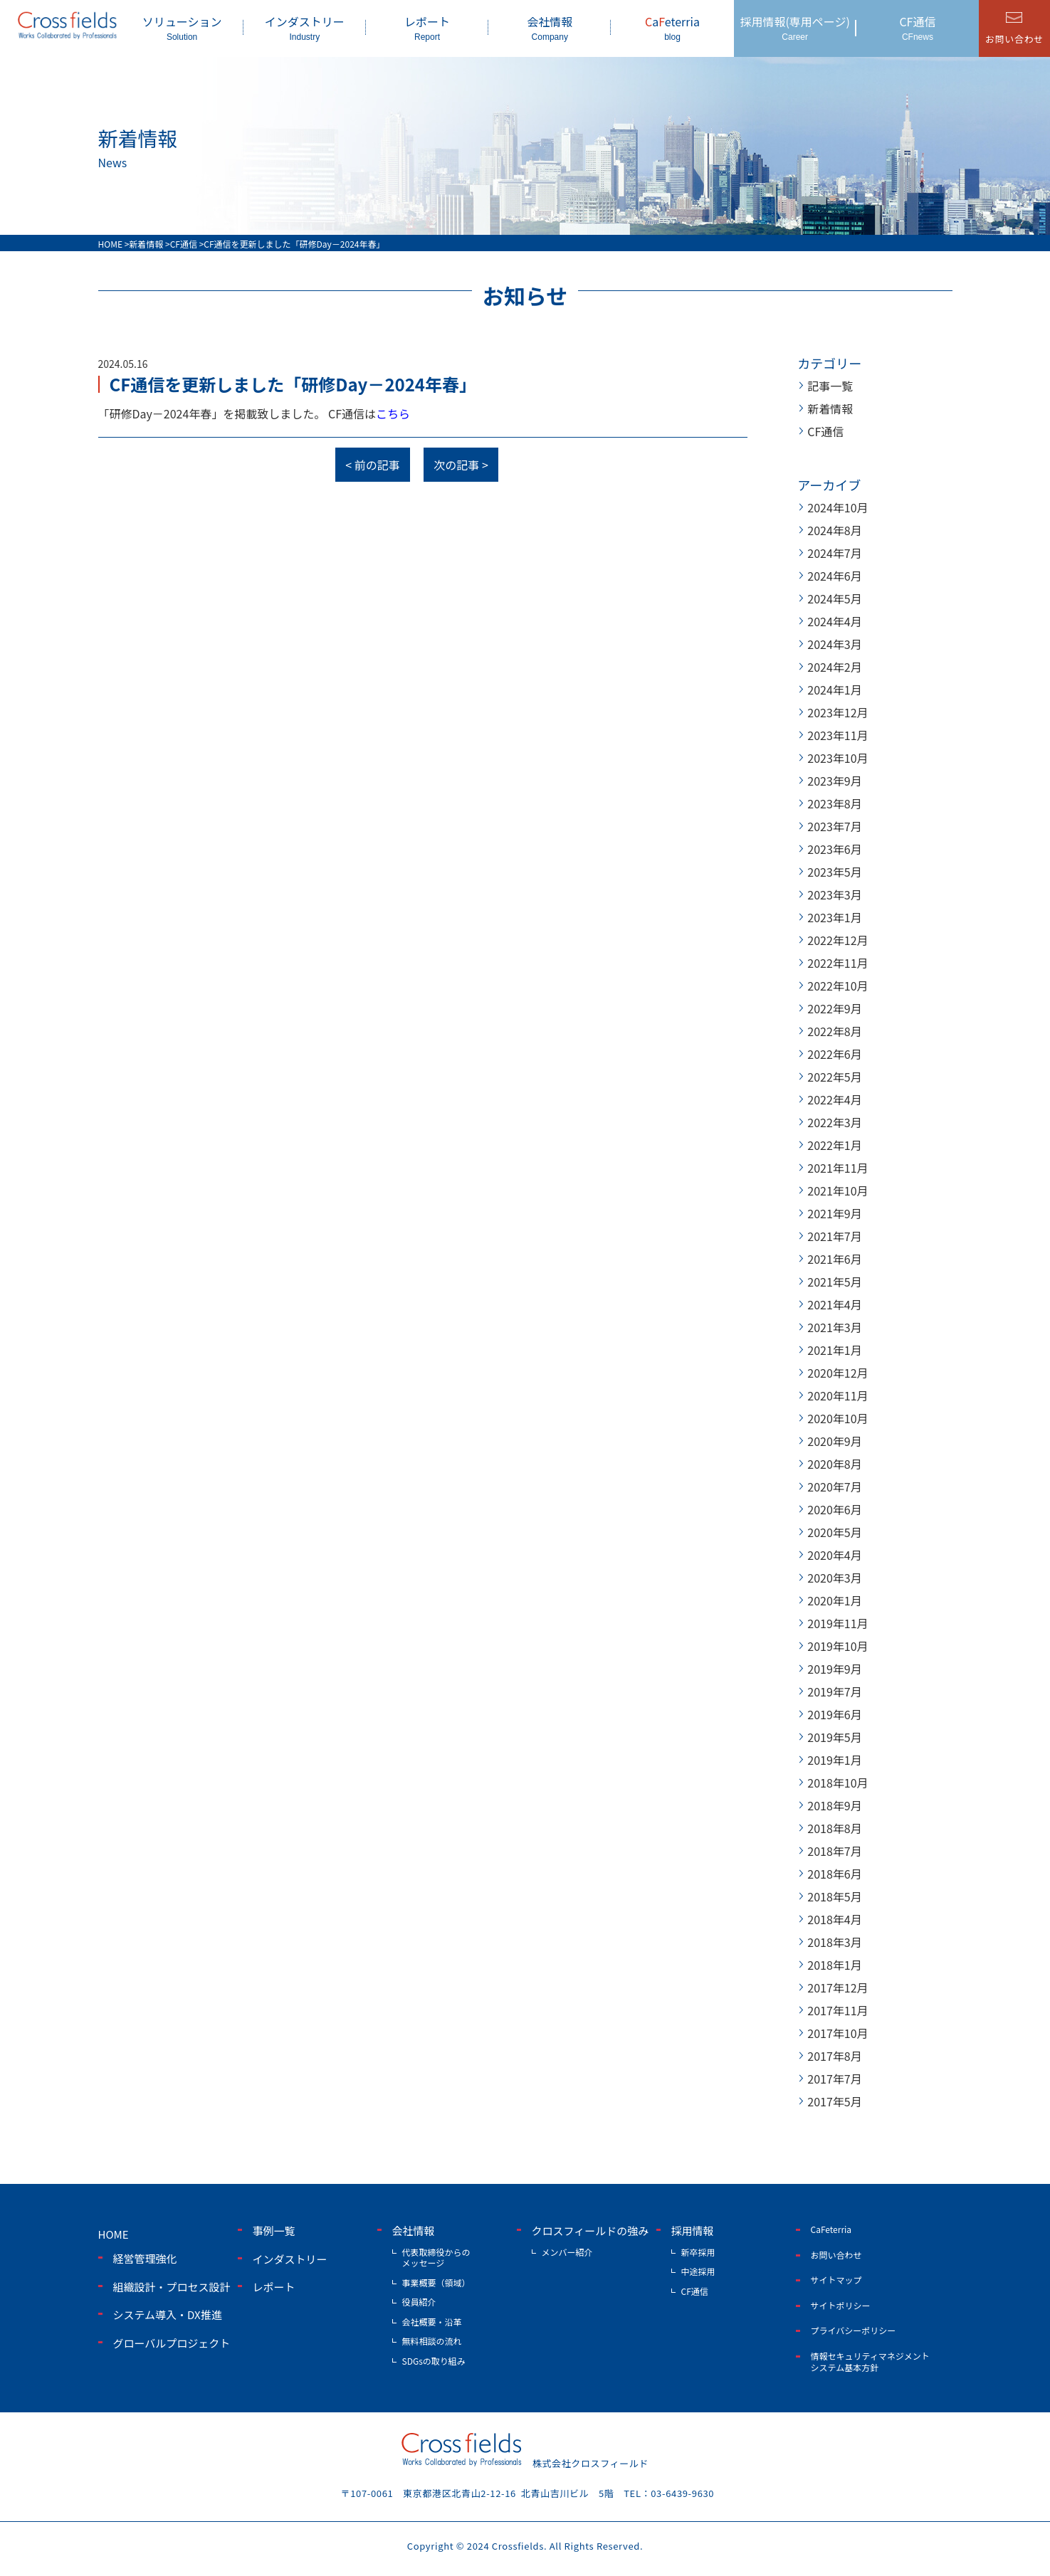 This screenshot has height=2576, width=1050. What do you see at coordinates (834, 1031) in the screenshot?
I see `2022年8月` at bounding box center [834, 1031].